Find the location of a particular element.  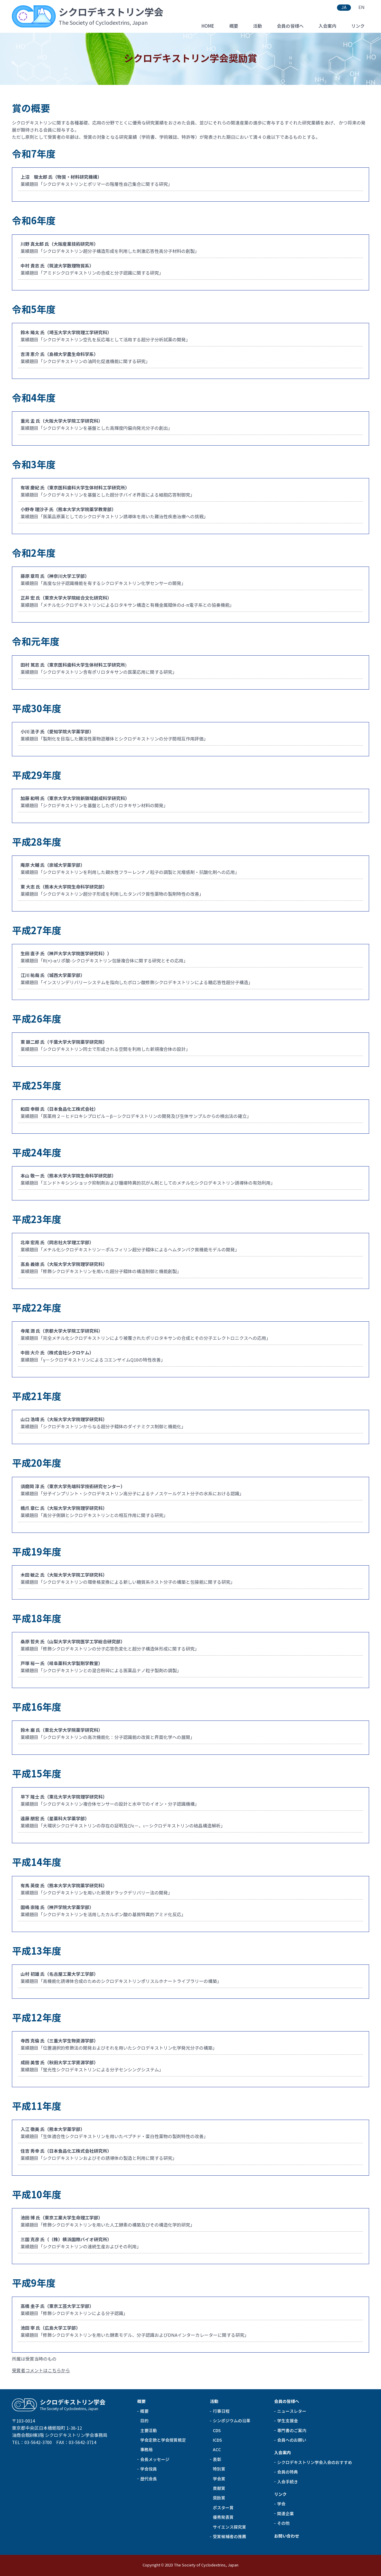

CDS is located at coordinates (217, 2430).